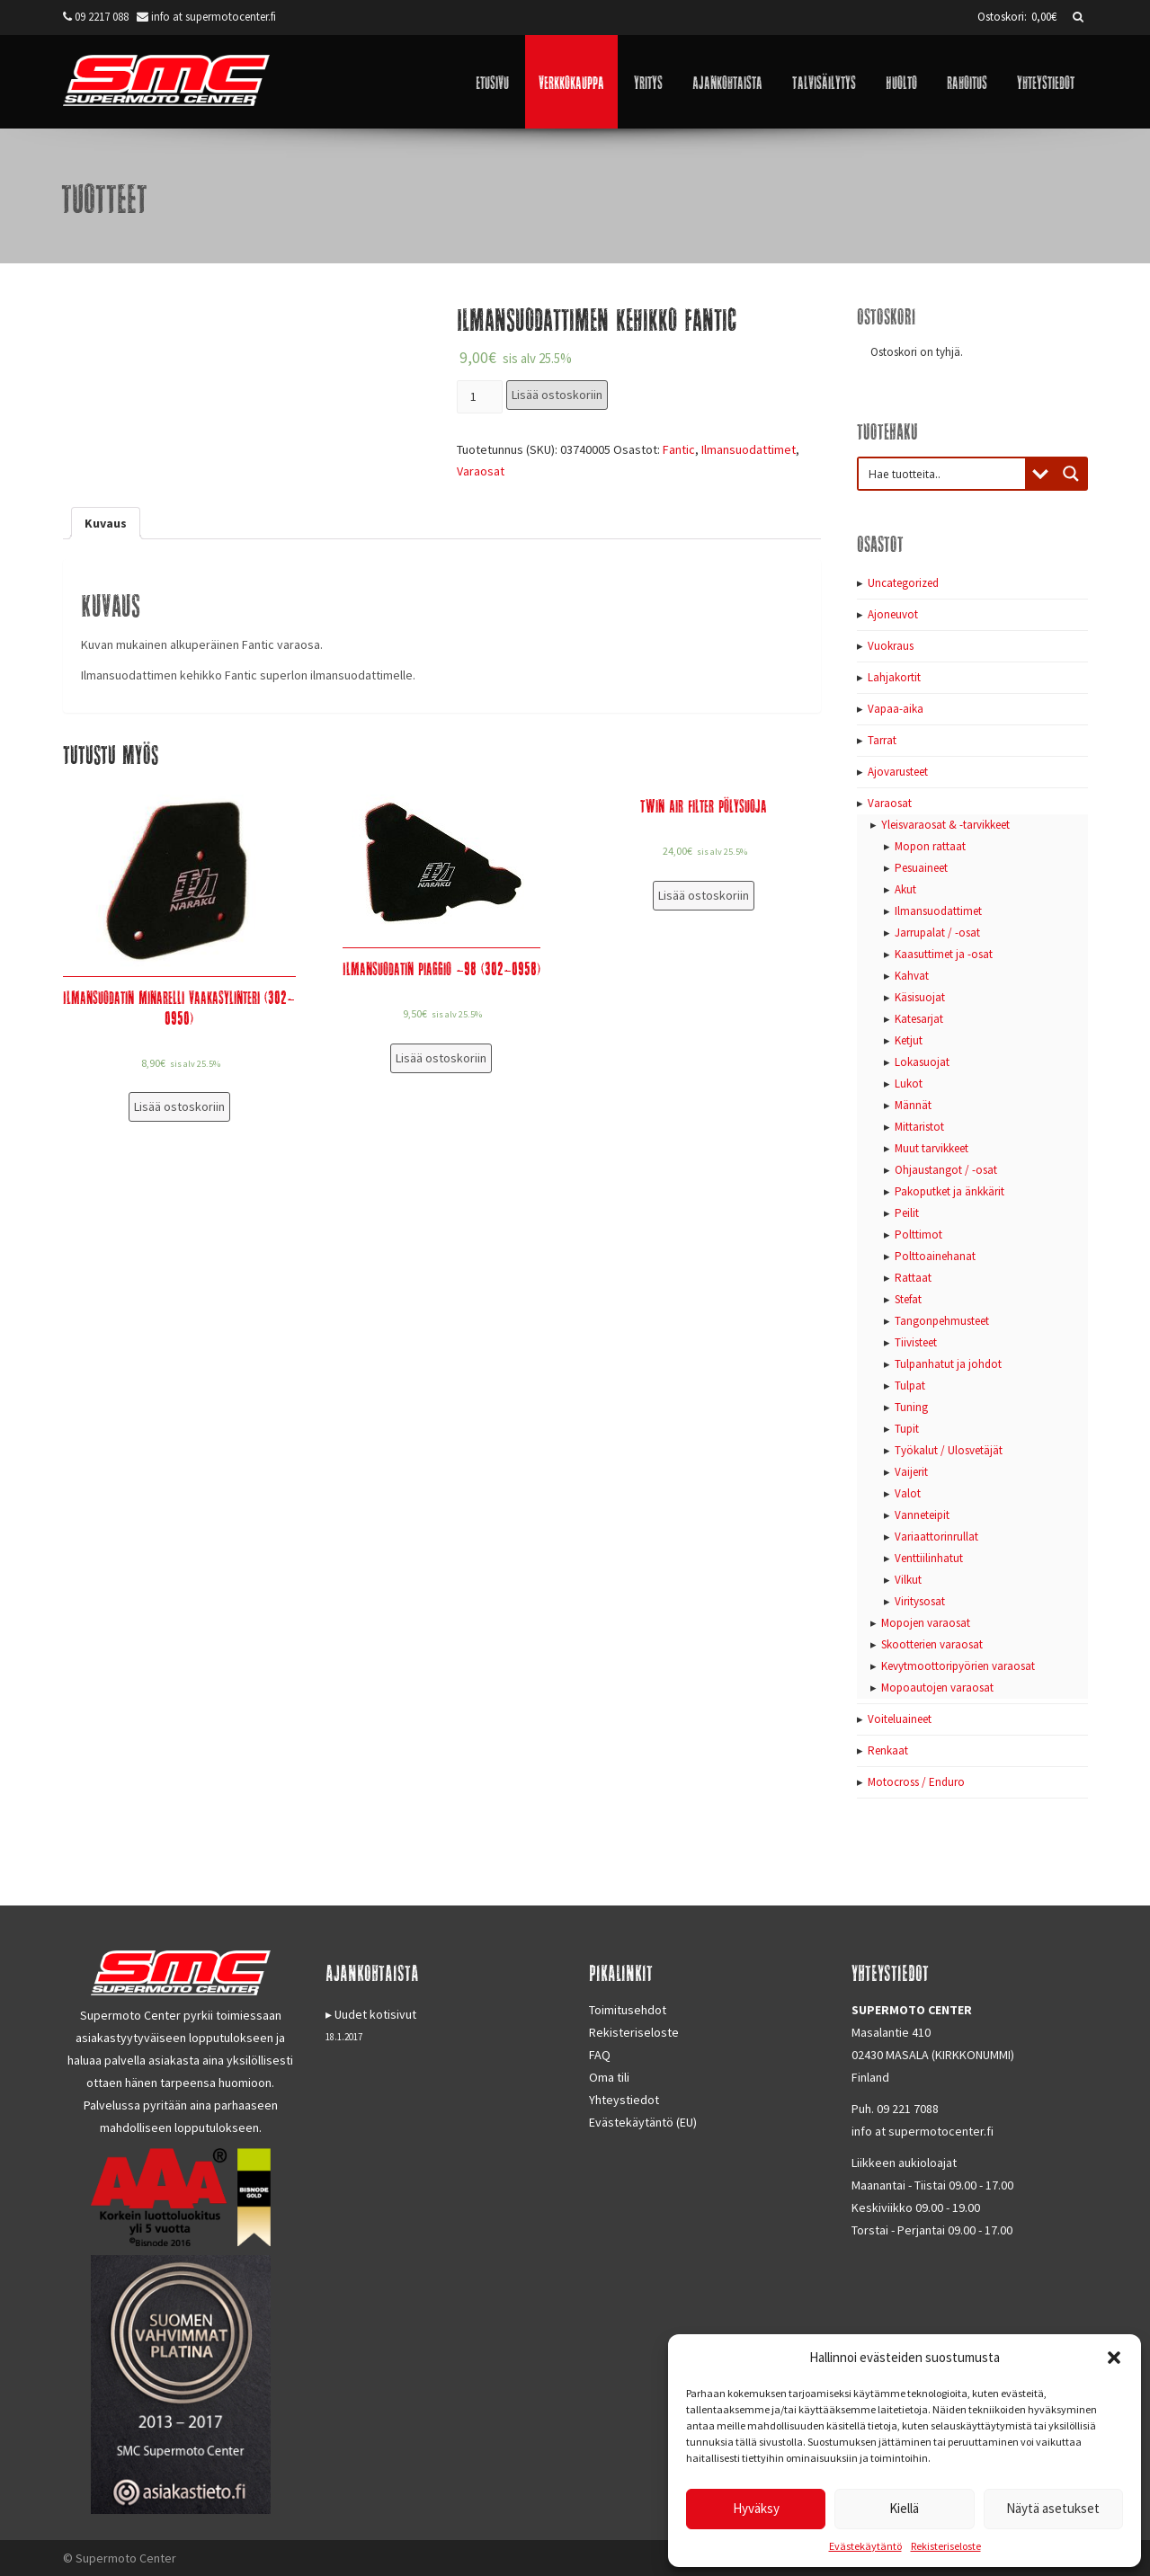 The height and width of the screenshot is (2576, 1150). What do you see at coordinates (910, 1385) in the screenshot?
I see `Tulpat` at bounding box center [910, 1385].